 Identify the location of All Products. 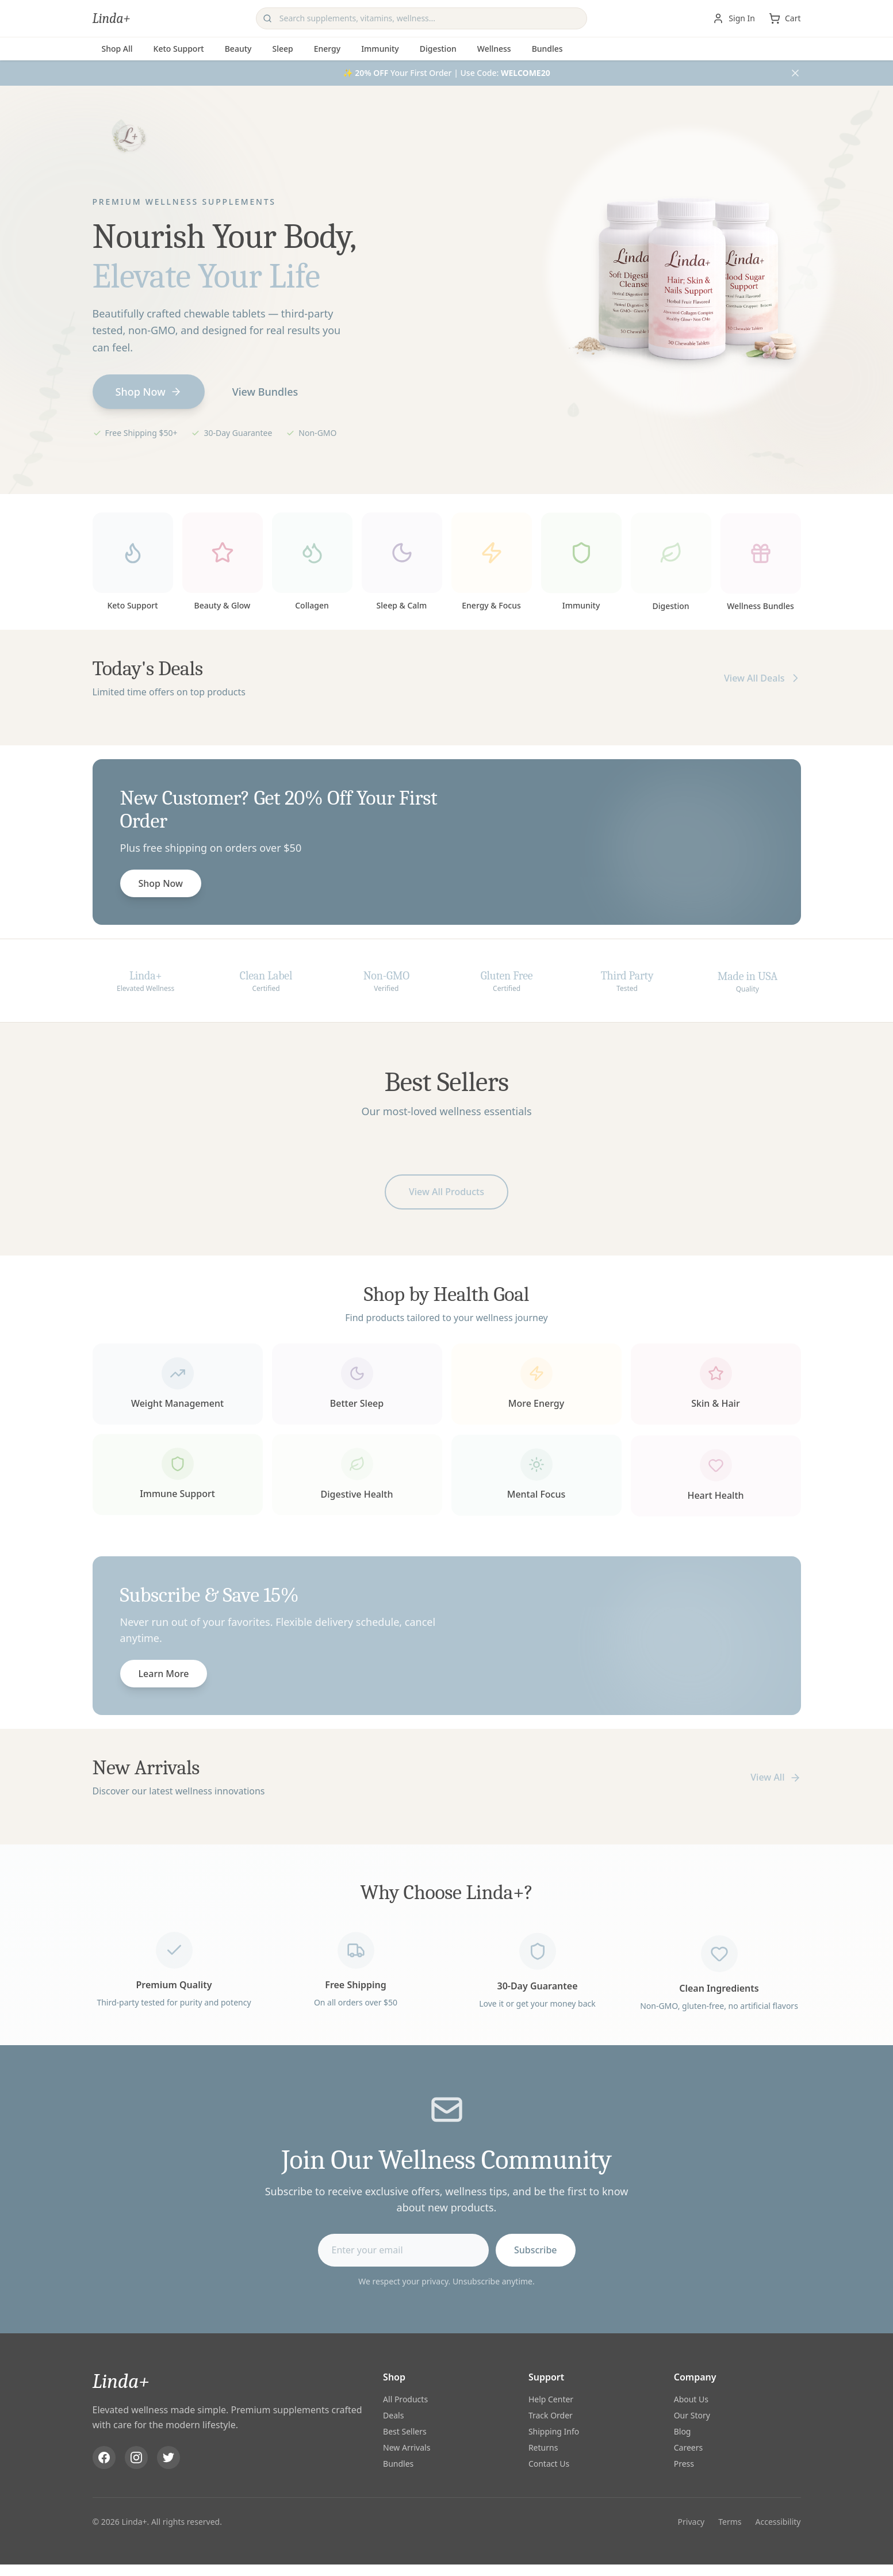
(405, 2400).